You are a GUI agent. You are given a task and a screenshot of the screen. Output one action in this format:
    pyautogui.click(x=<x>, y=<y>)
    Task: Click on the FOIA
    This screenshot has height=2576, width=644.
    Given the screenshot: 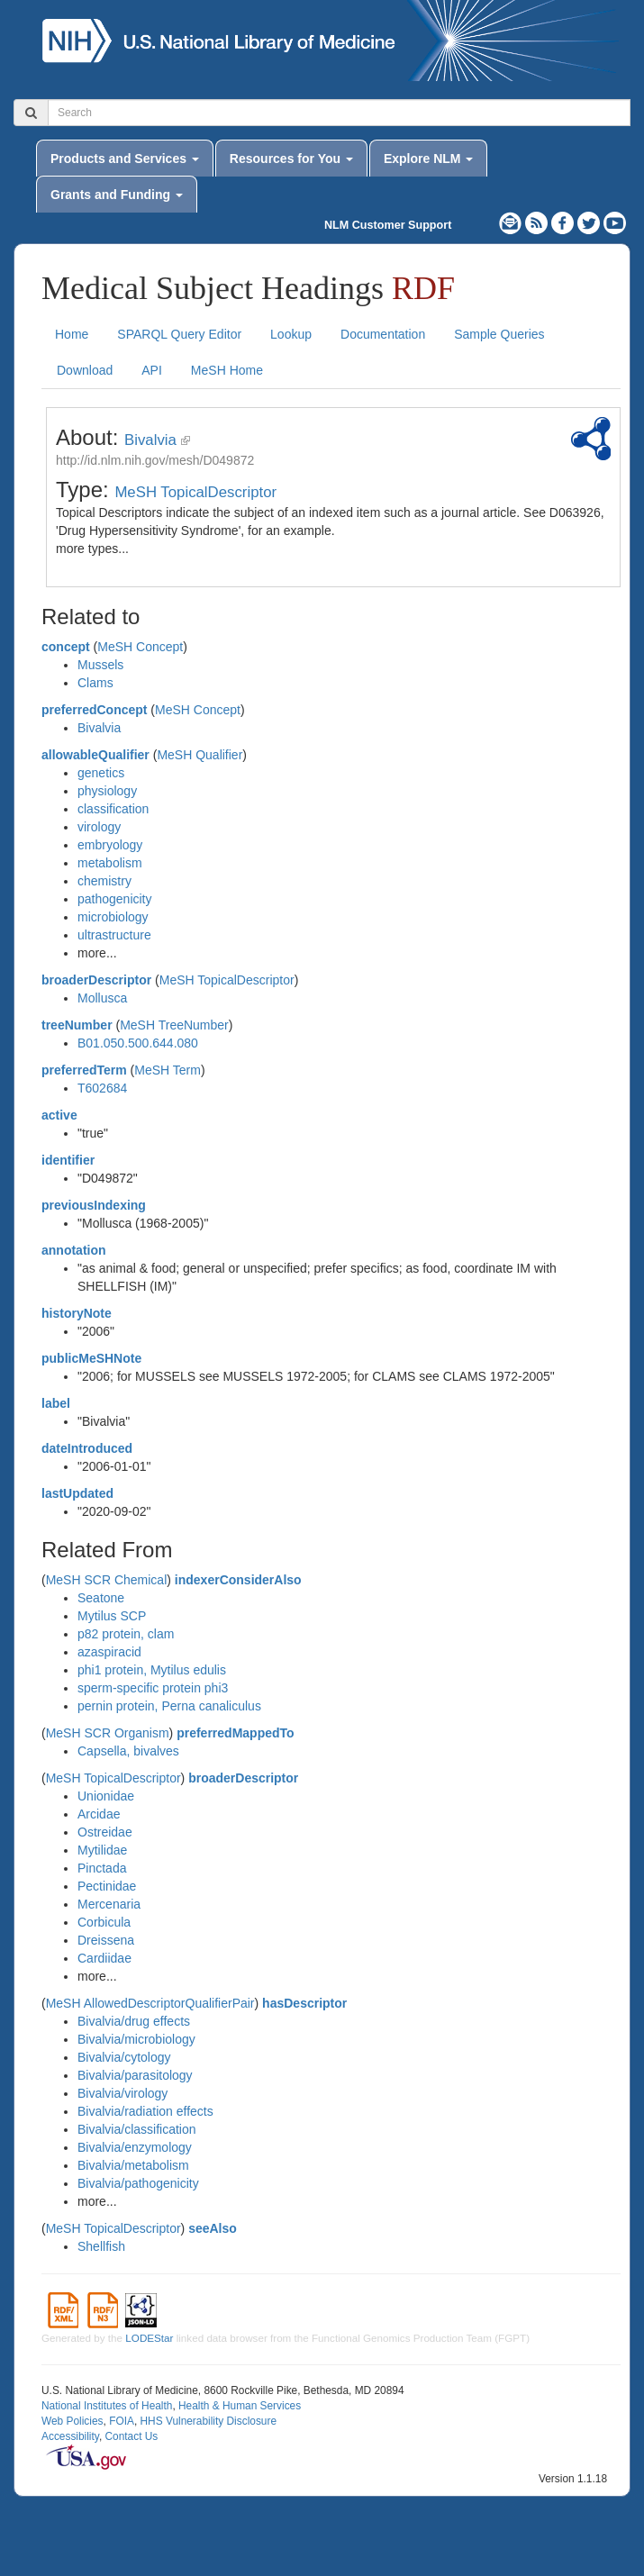 What is the action you would take?
    pyautogui.click(x=121, y=2421)
    